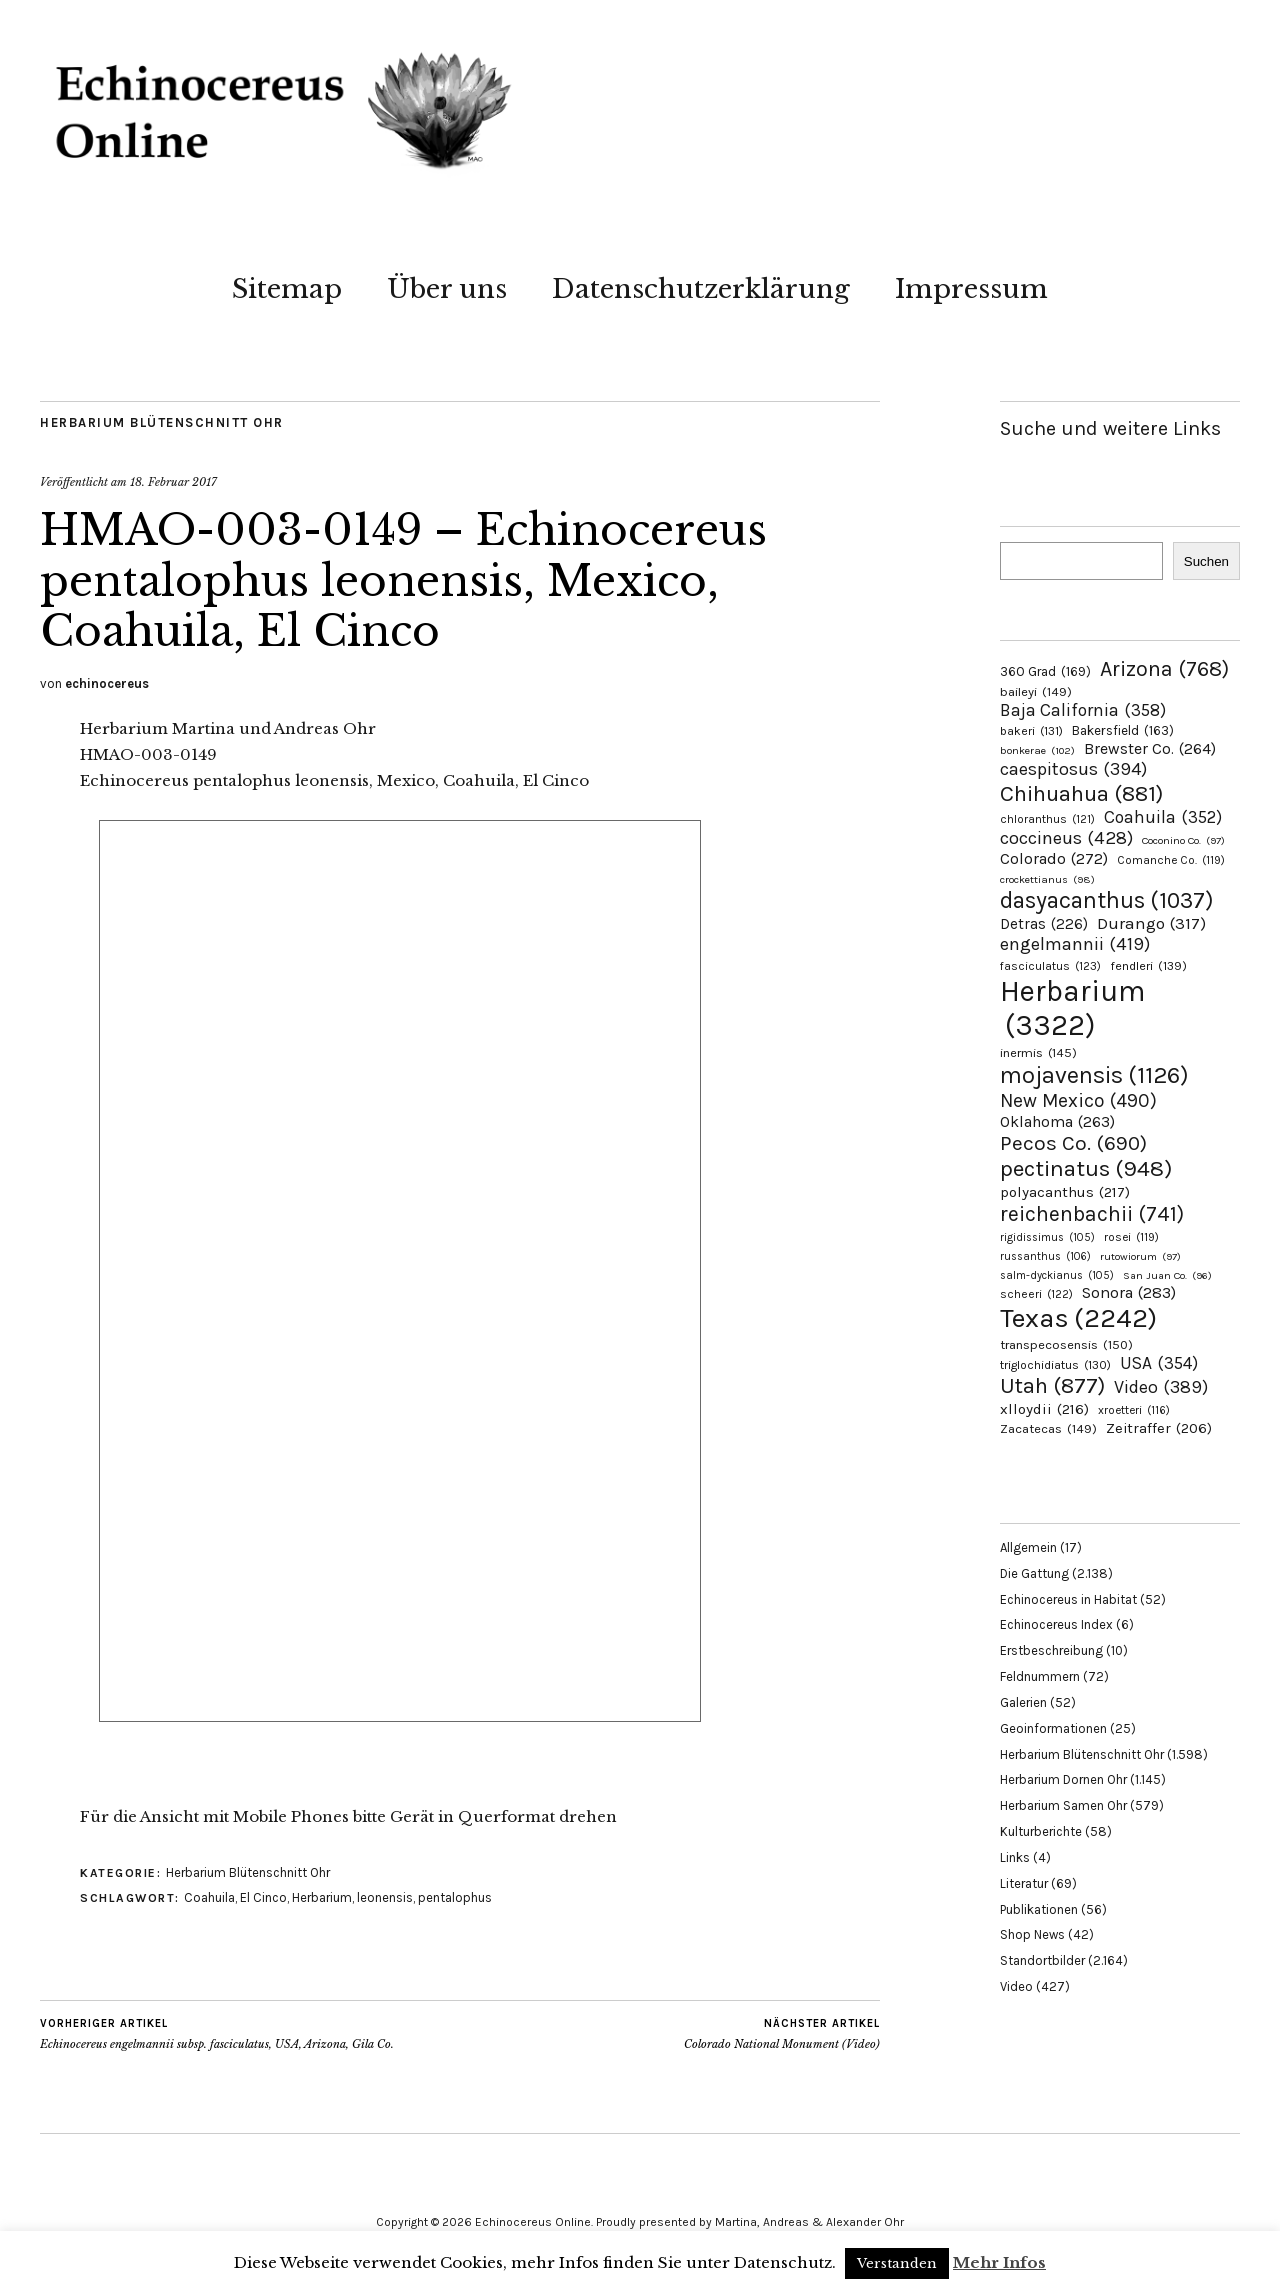  Describe the element at coordinates (1054, 858) in the screenshot. I see `Colorado [Colorado (272 Einträge)]` at that location.